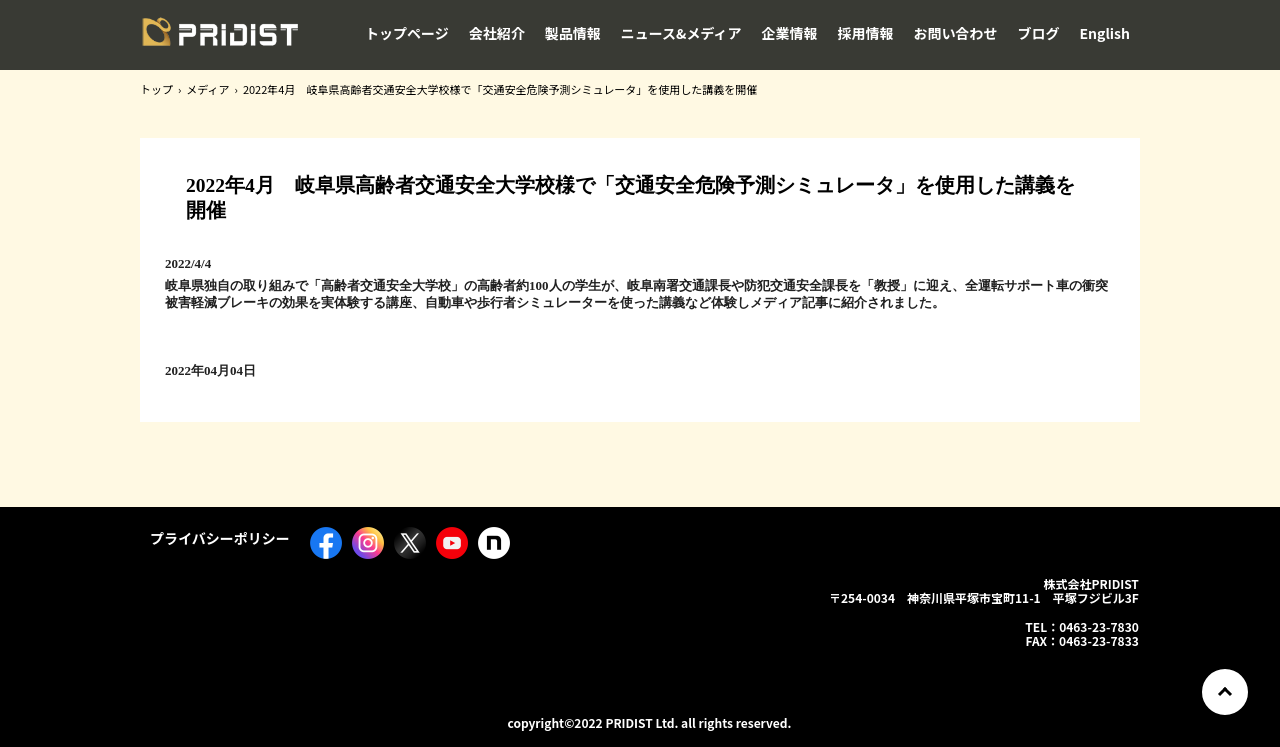 The height and width of the screenshot is (747, 1280). What do you see at coordinates (220, 39) in the screenshot?
I see `株式会社PRIDIST` at bounding box center [220, 39].